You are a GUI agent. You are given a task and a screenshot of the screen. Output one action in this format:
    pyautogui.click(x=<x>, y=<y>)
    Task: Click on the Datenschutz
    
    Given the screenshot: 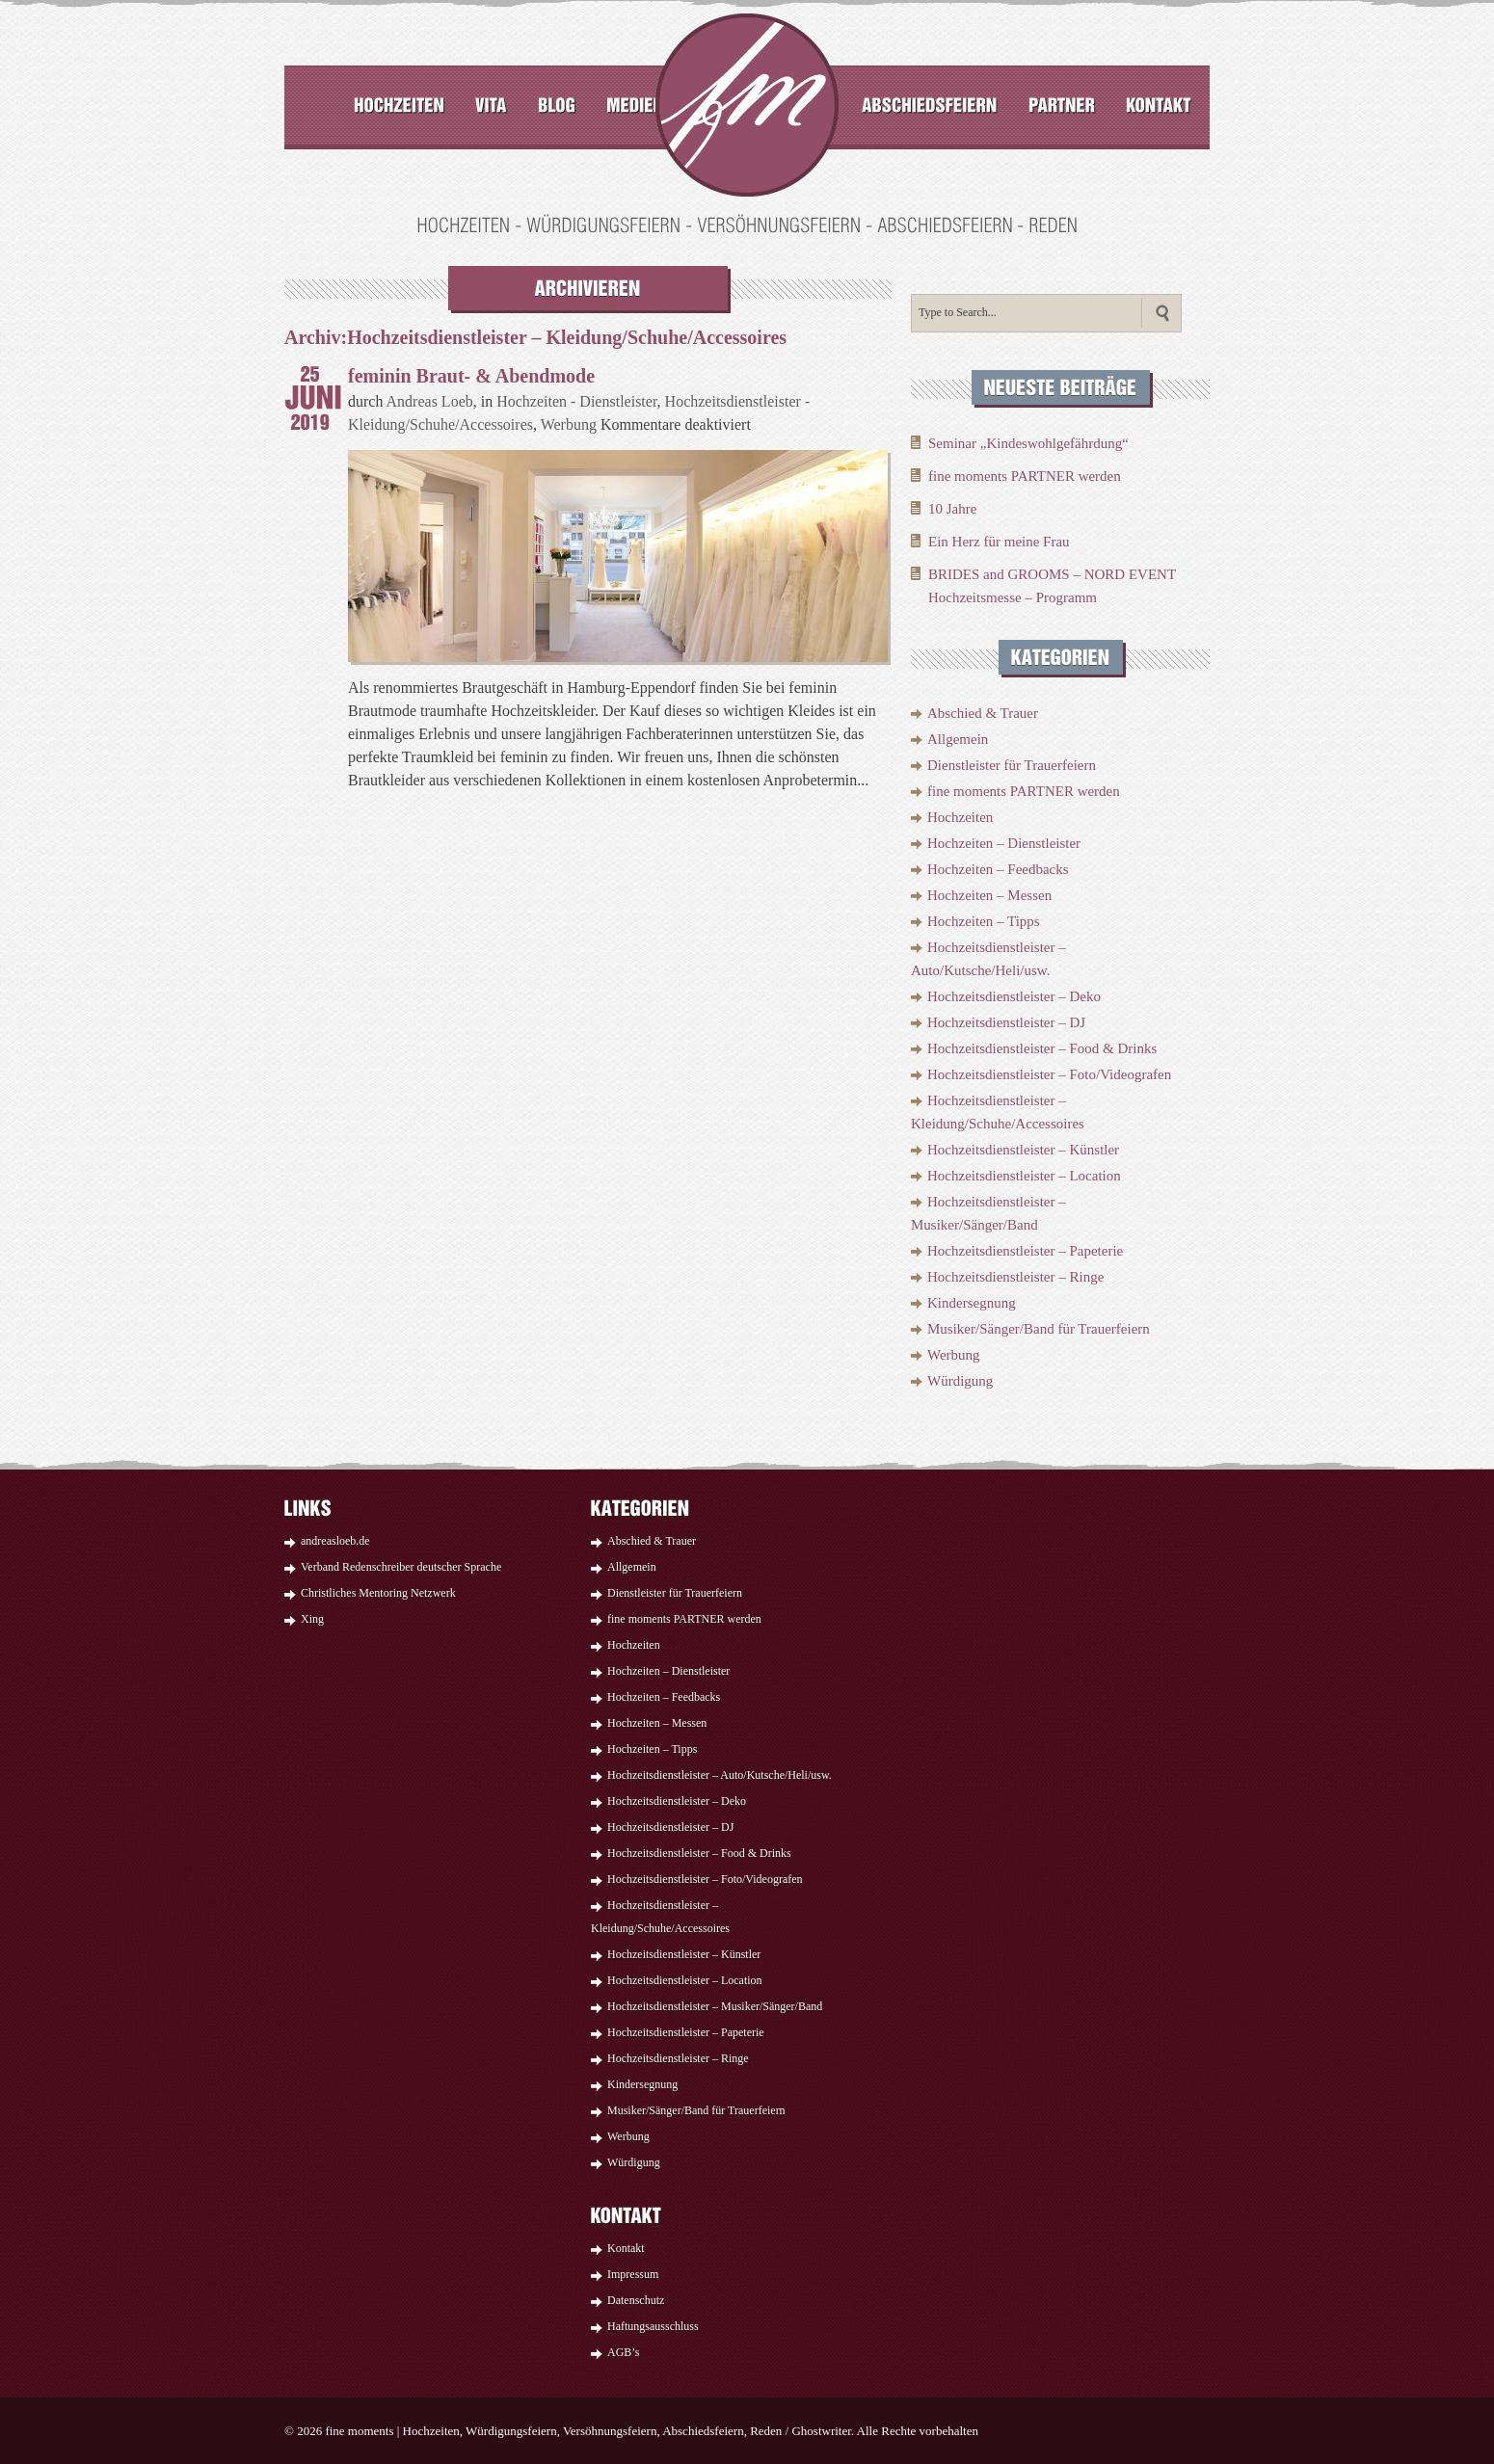 What is the action you would take?
    pyautogui.click(x=635, y=2300)
    